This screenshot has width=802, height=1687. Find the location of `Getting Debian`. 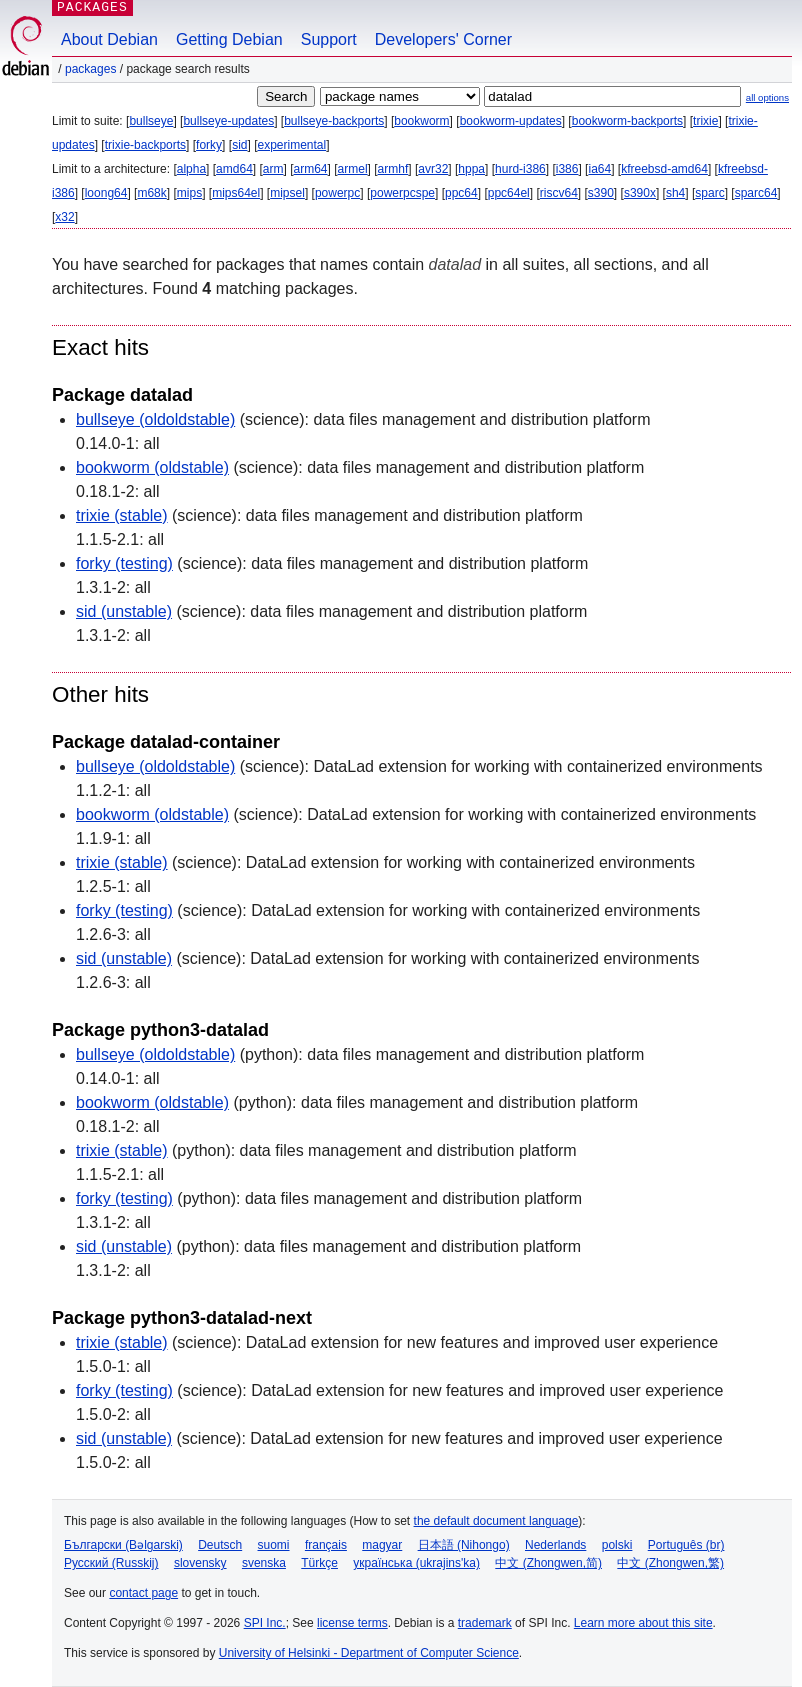

Getting Debian is located at coordinates (229, 39).